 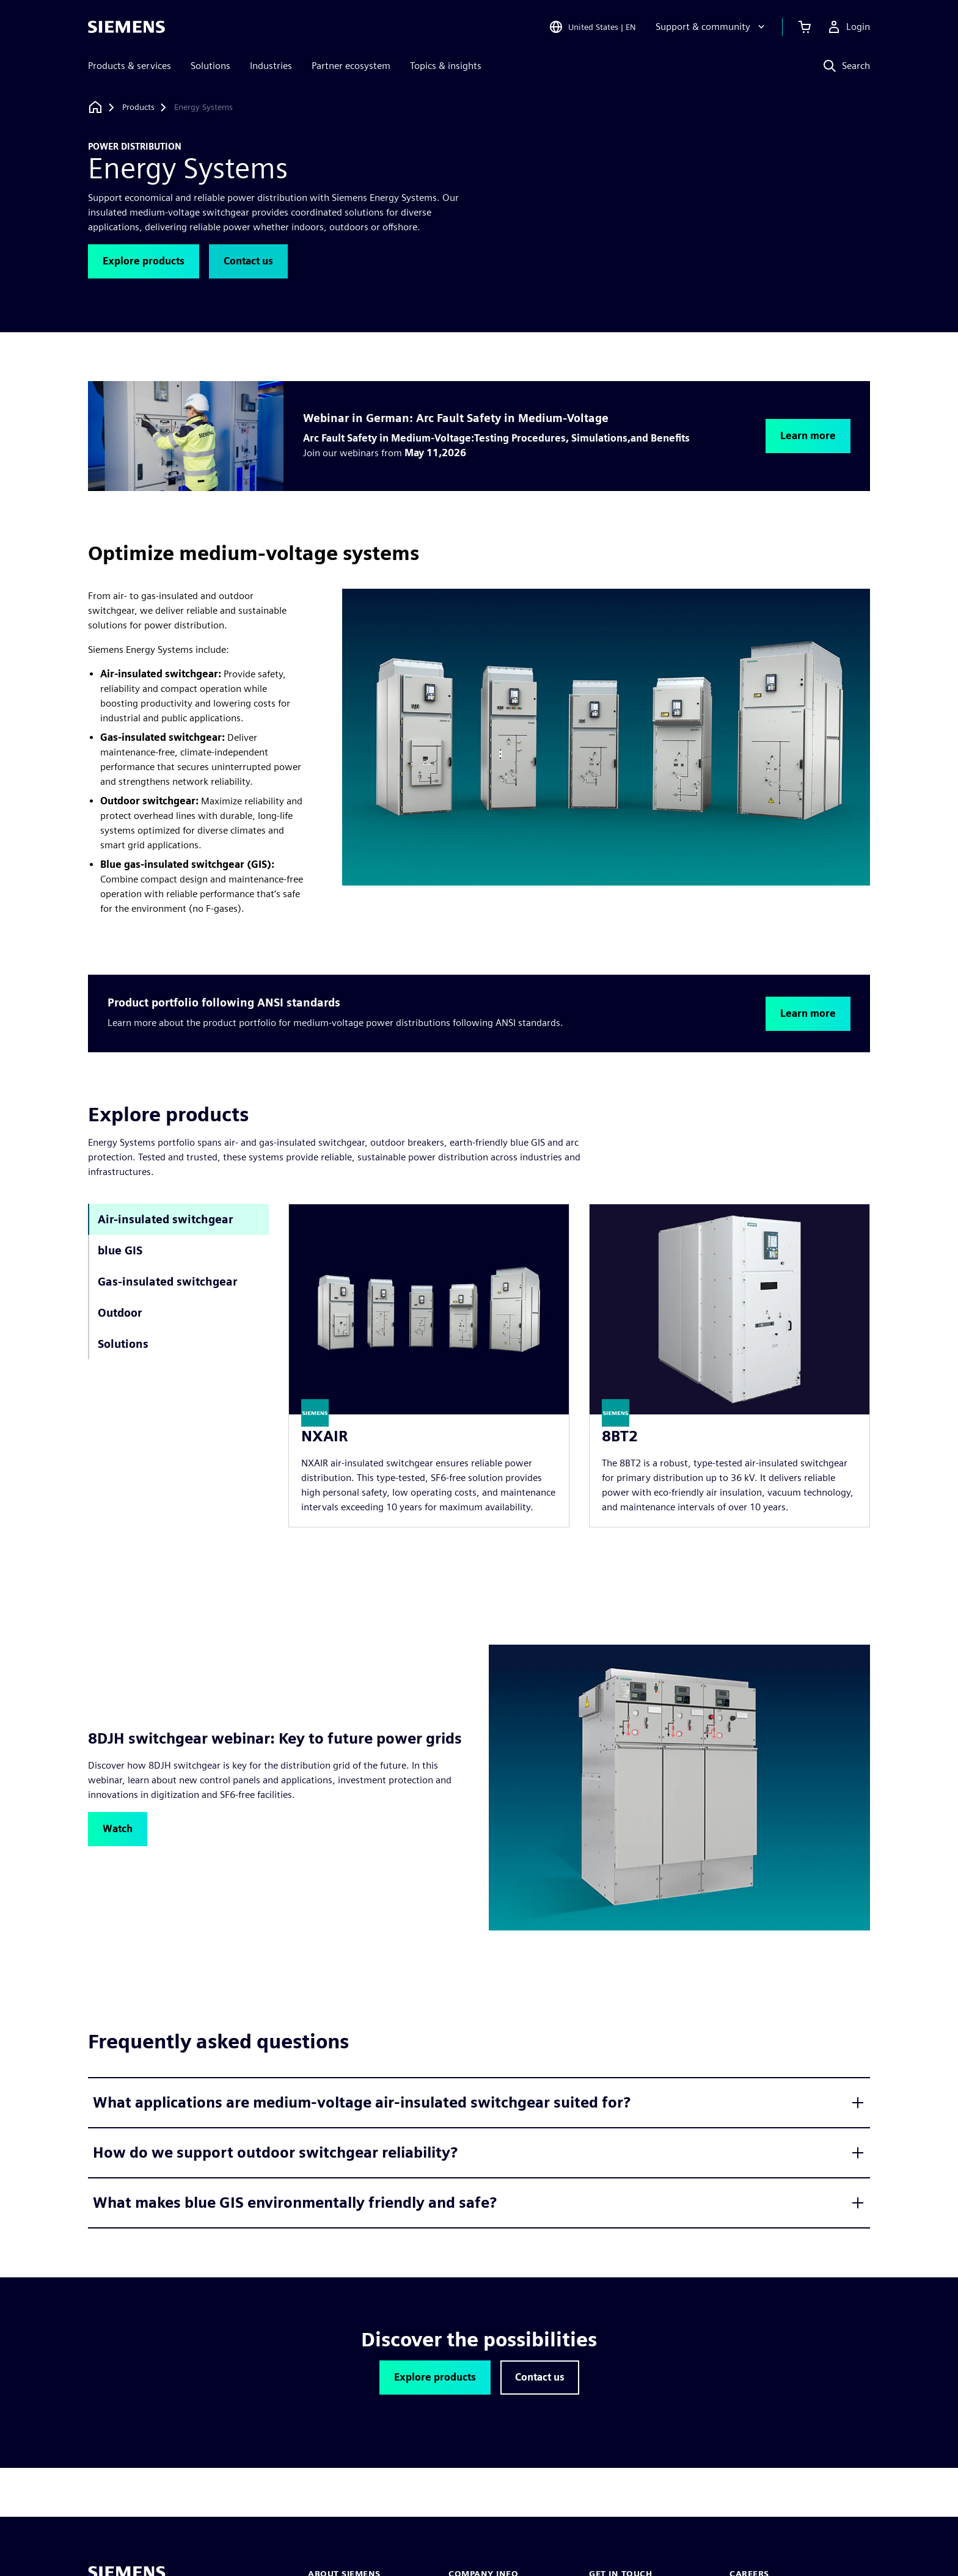 I want to click on Industries [menuitem], so click(x=271, y=65).